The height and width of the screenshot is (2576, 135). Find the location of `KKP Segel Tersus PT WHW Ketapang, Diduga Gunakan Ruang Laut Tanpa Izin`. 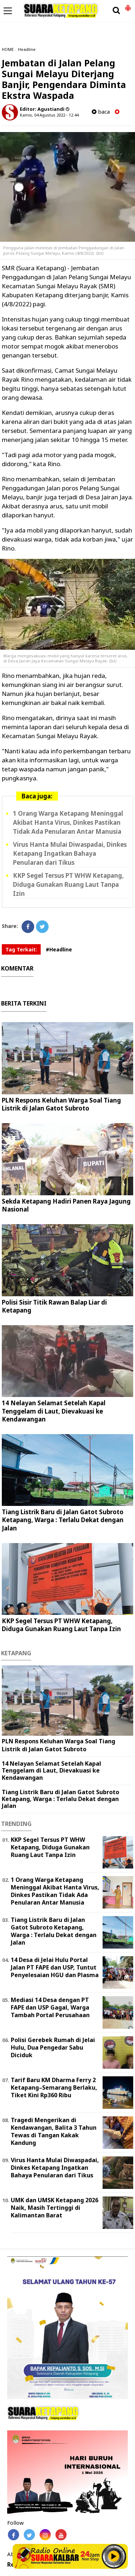

KKP Segel Tersus PT WHW Ketapang, Diduga Gunakan Ruang Laut Tanpa Izin is located at coordinates (68, 884).